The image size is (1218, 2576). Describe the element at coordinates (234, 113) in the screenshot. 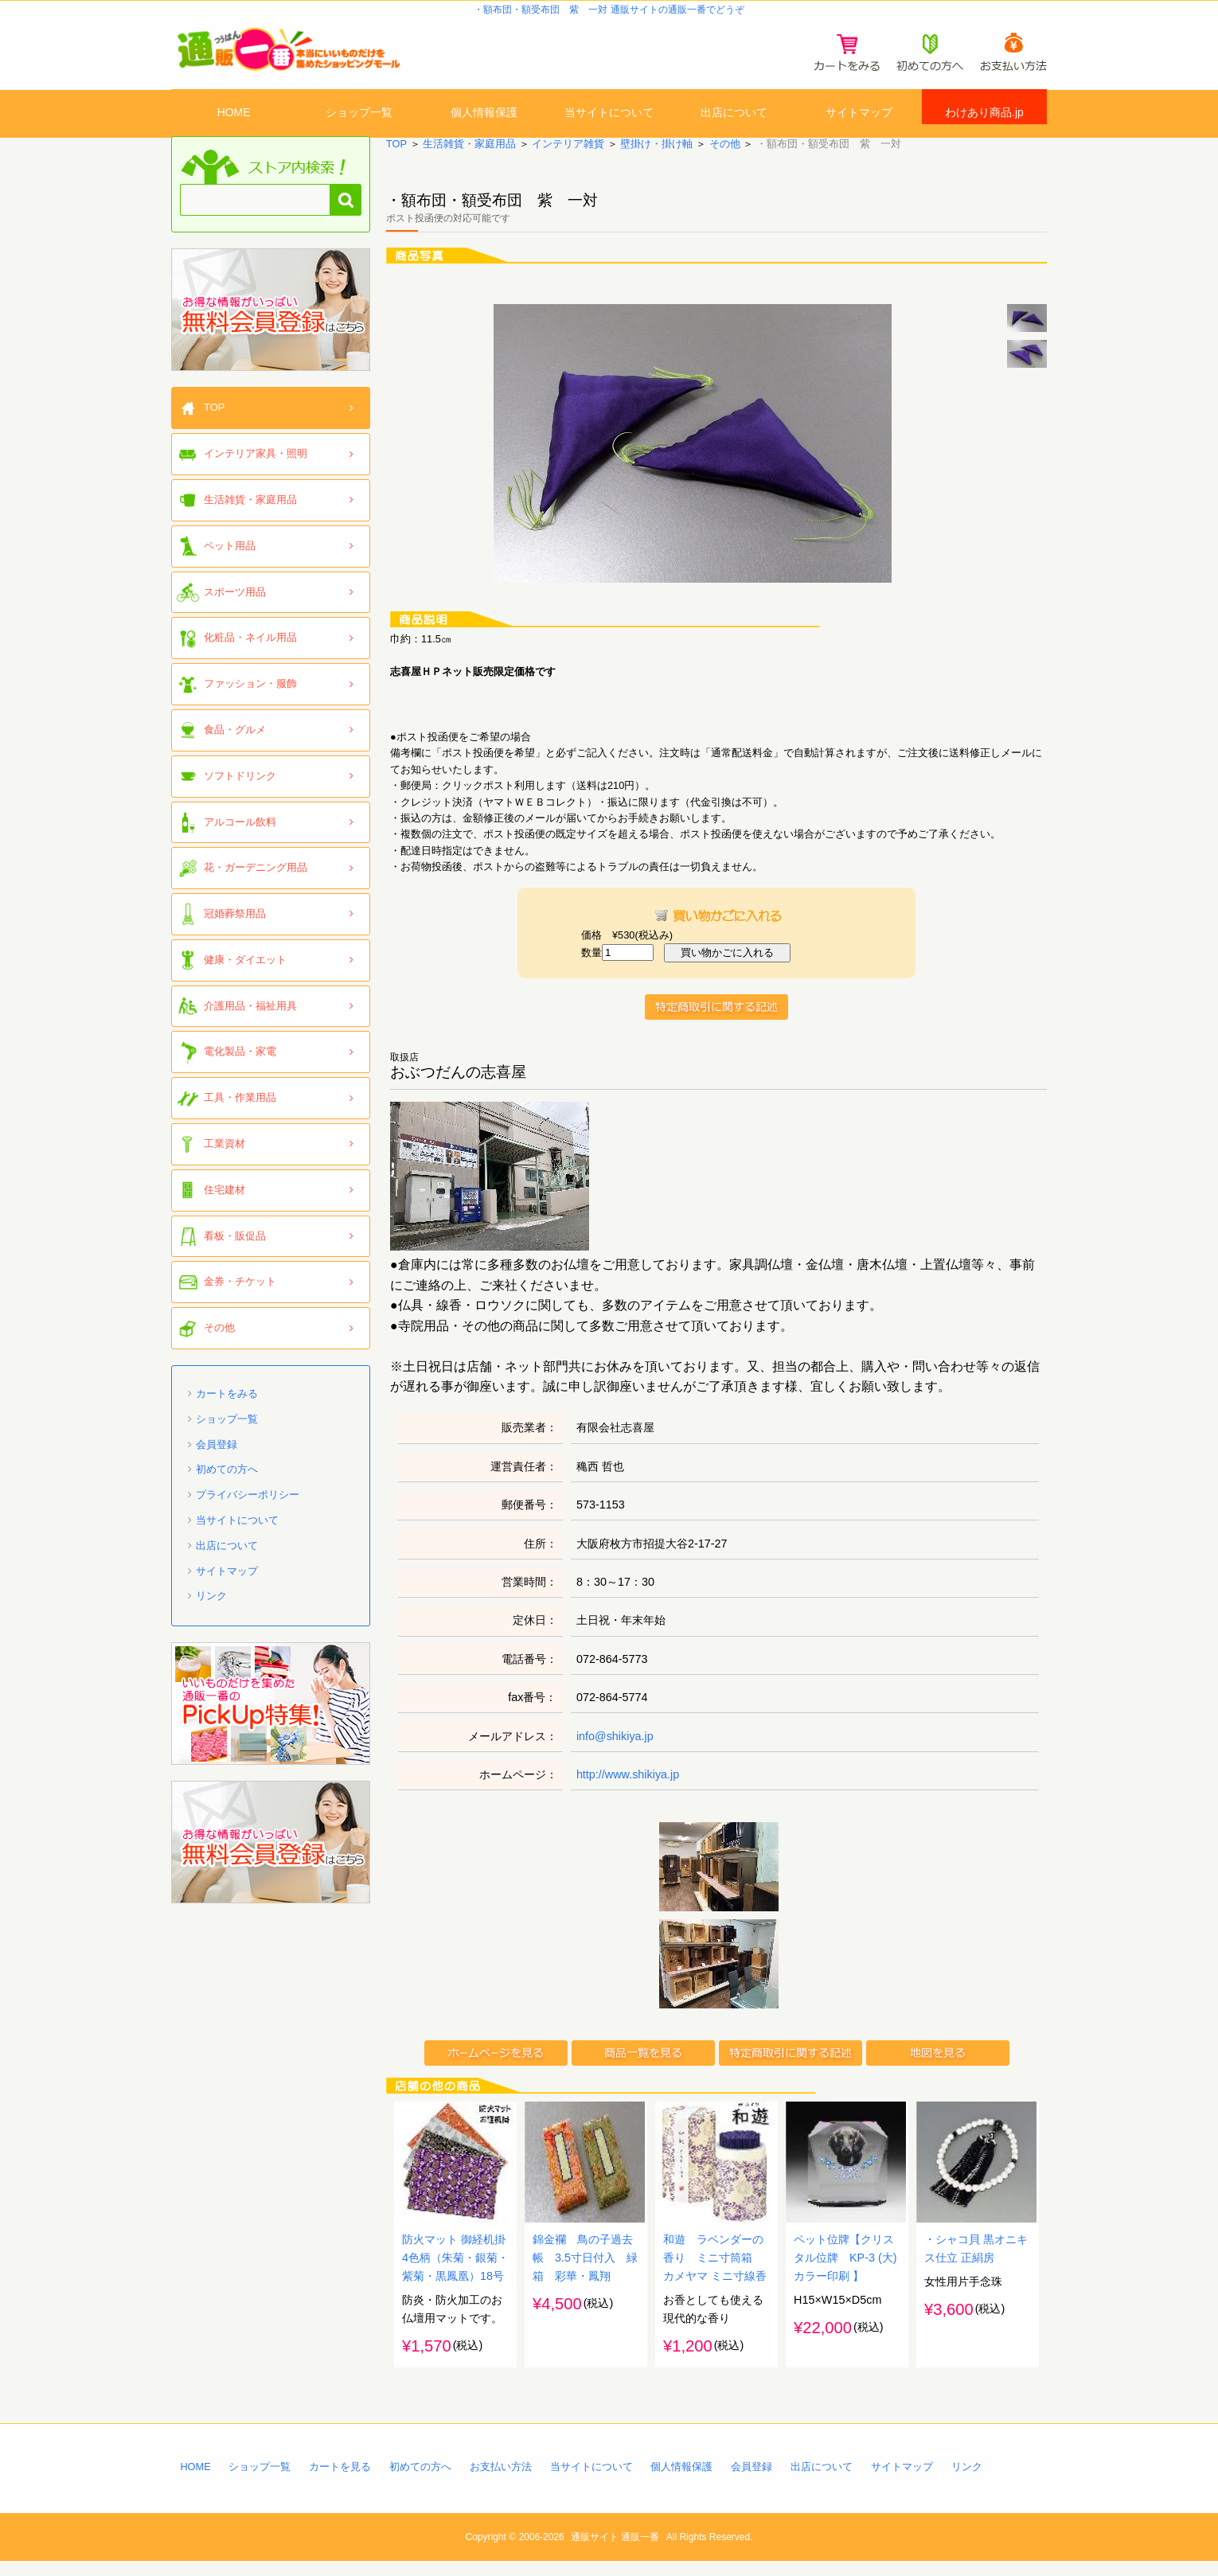

I see `HOME` at that location.